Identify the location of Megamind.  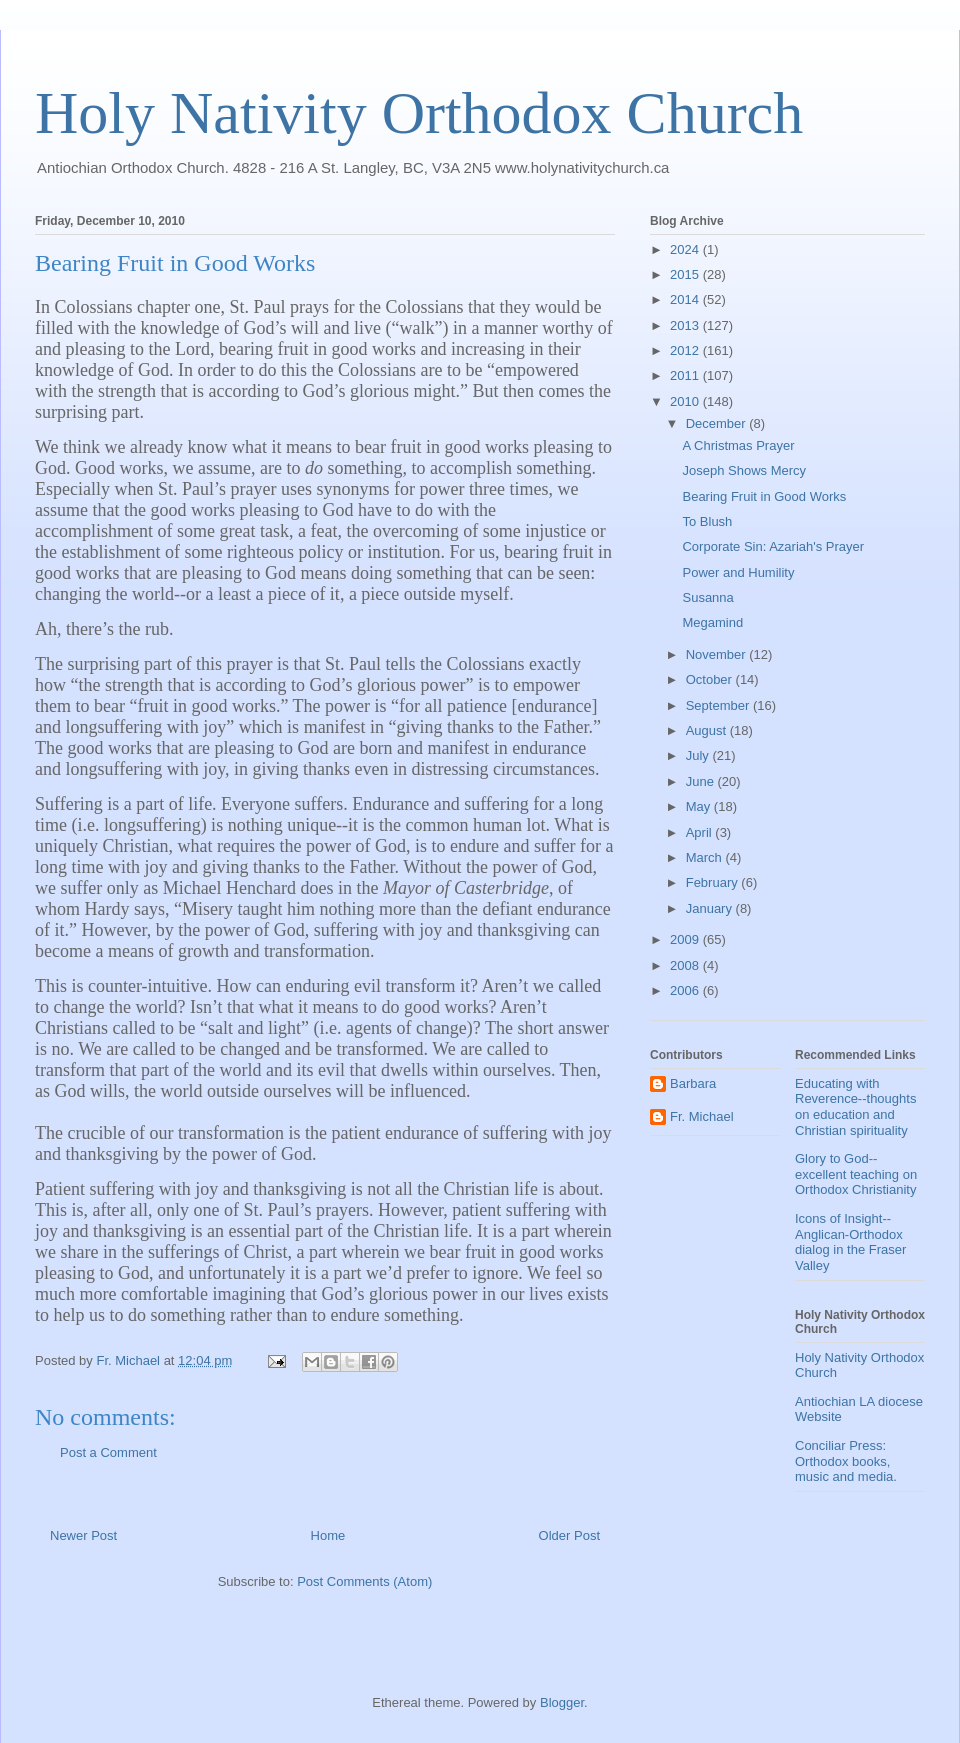
(712, 622).